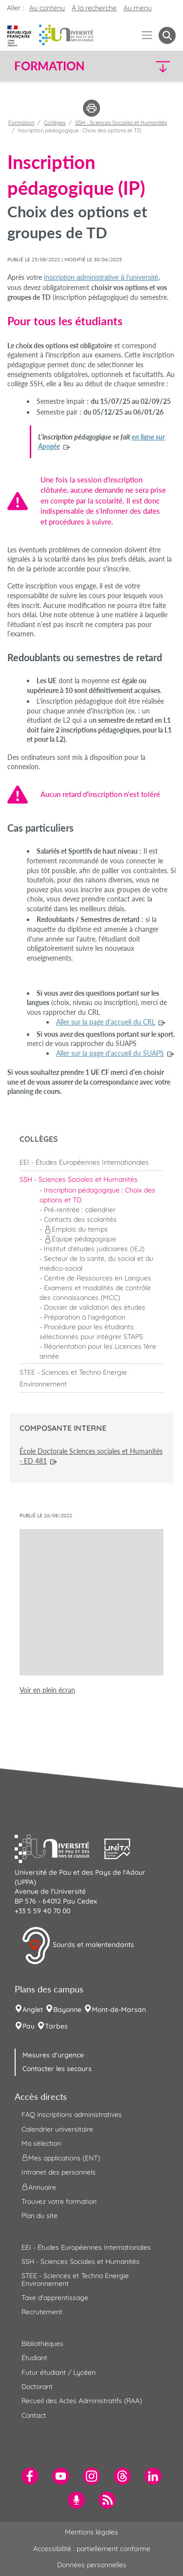 The height and width of the screenshot is (2576, 183). Describe the element at coordinates (58, 2172) in the screenshot. I see `Intranet des personnels [menuitem]` at that location.